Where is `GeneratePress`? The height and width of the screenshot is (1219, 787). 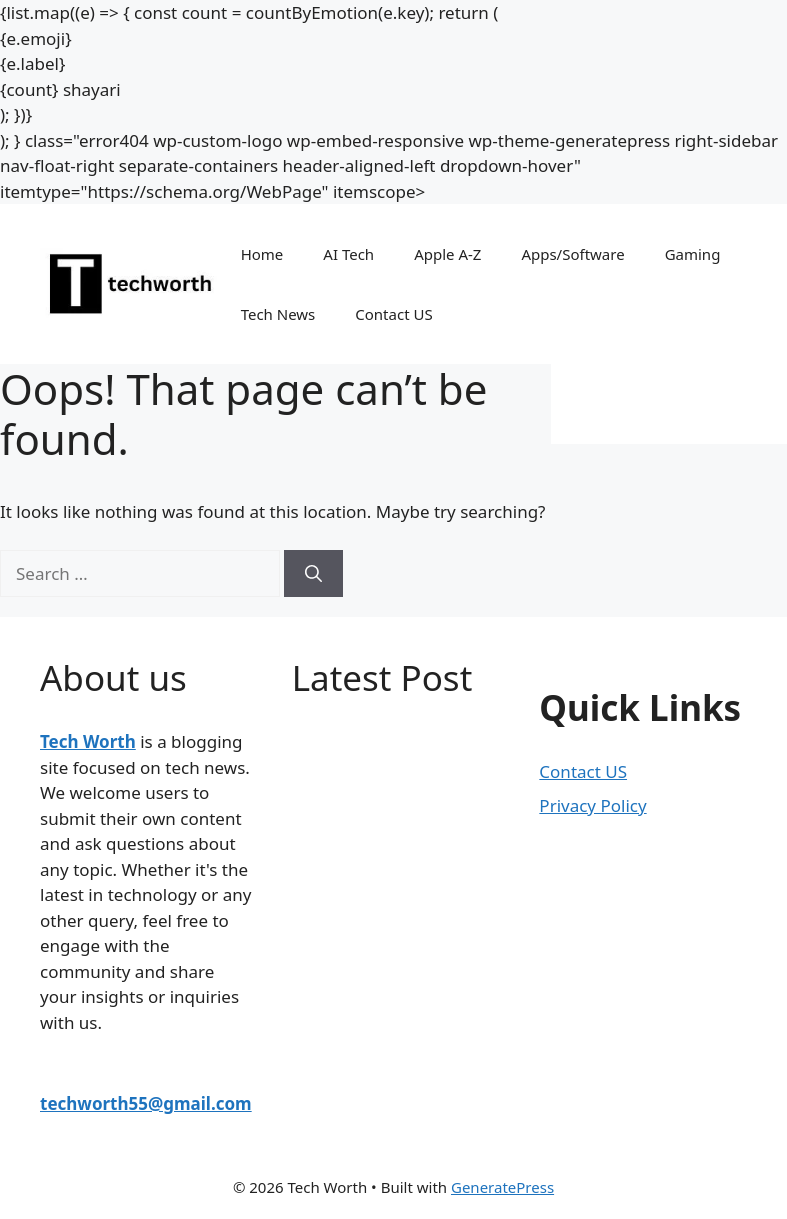 GeneratePress is located at coordinates (502, 1187).